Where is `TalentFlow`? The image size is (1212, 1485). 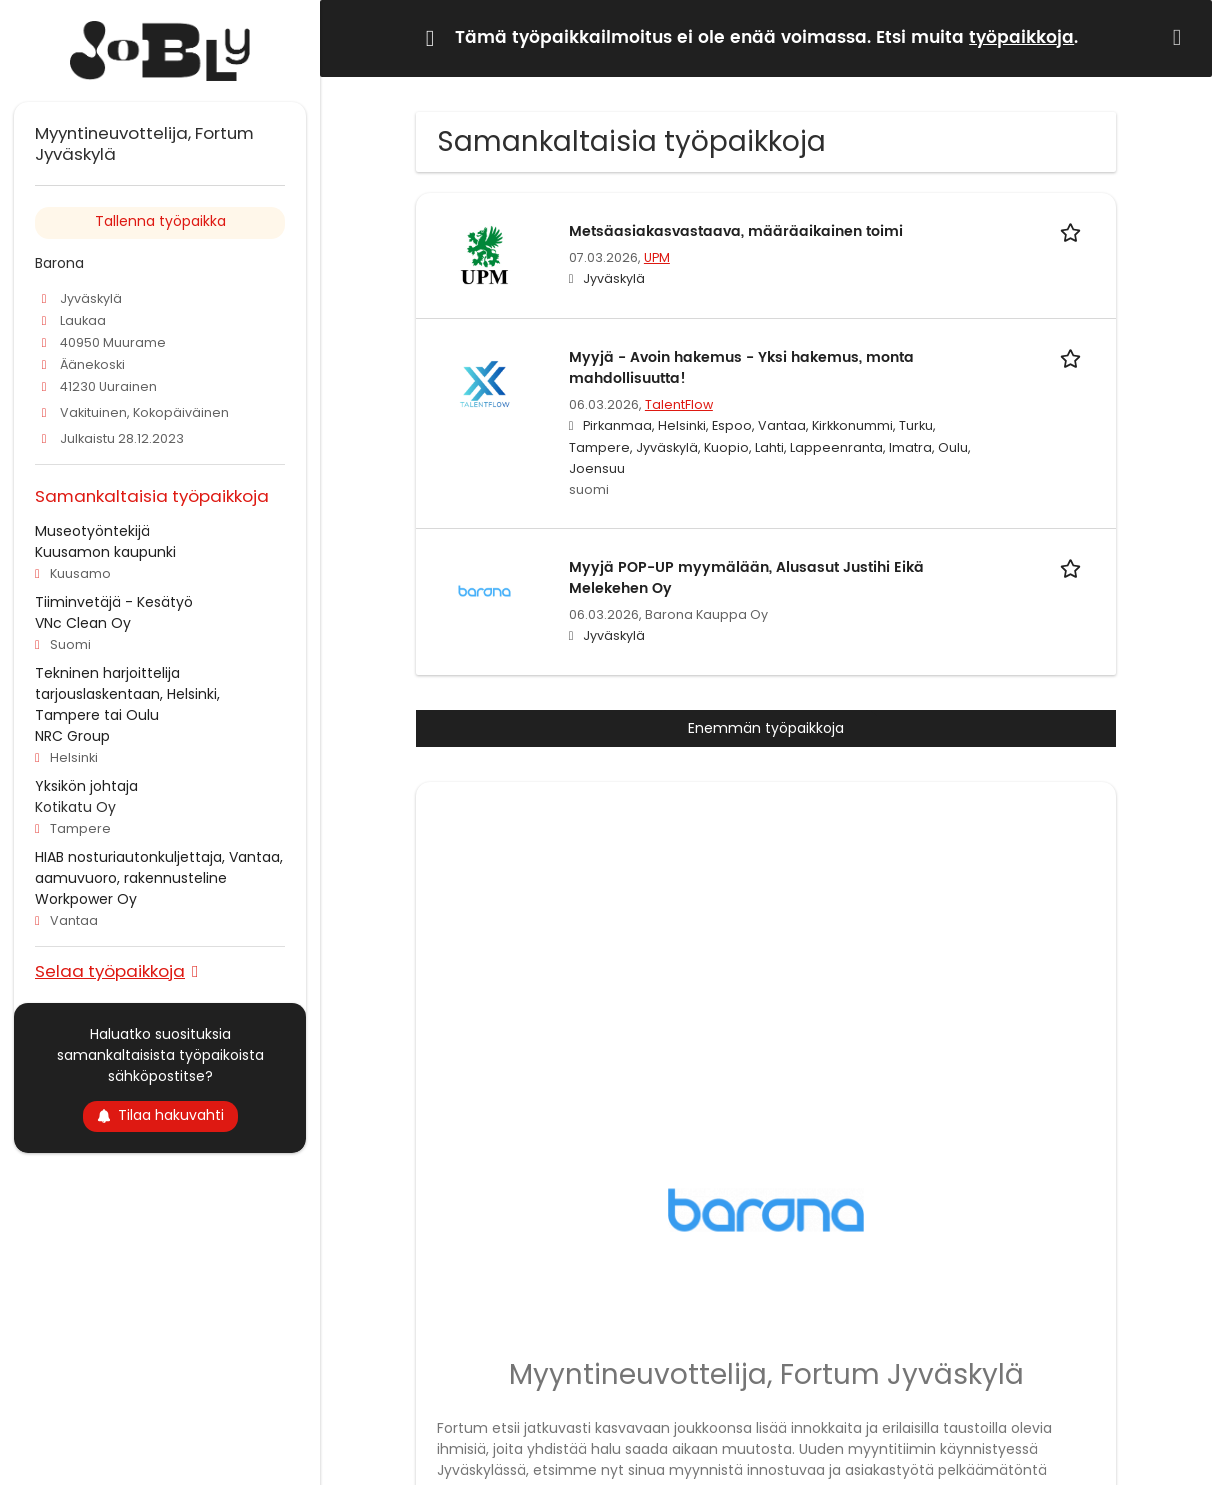 TalentFlow is located at coordinates (679, 404).